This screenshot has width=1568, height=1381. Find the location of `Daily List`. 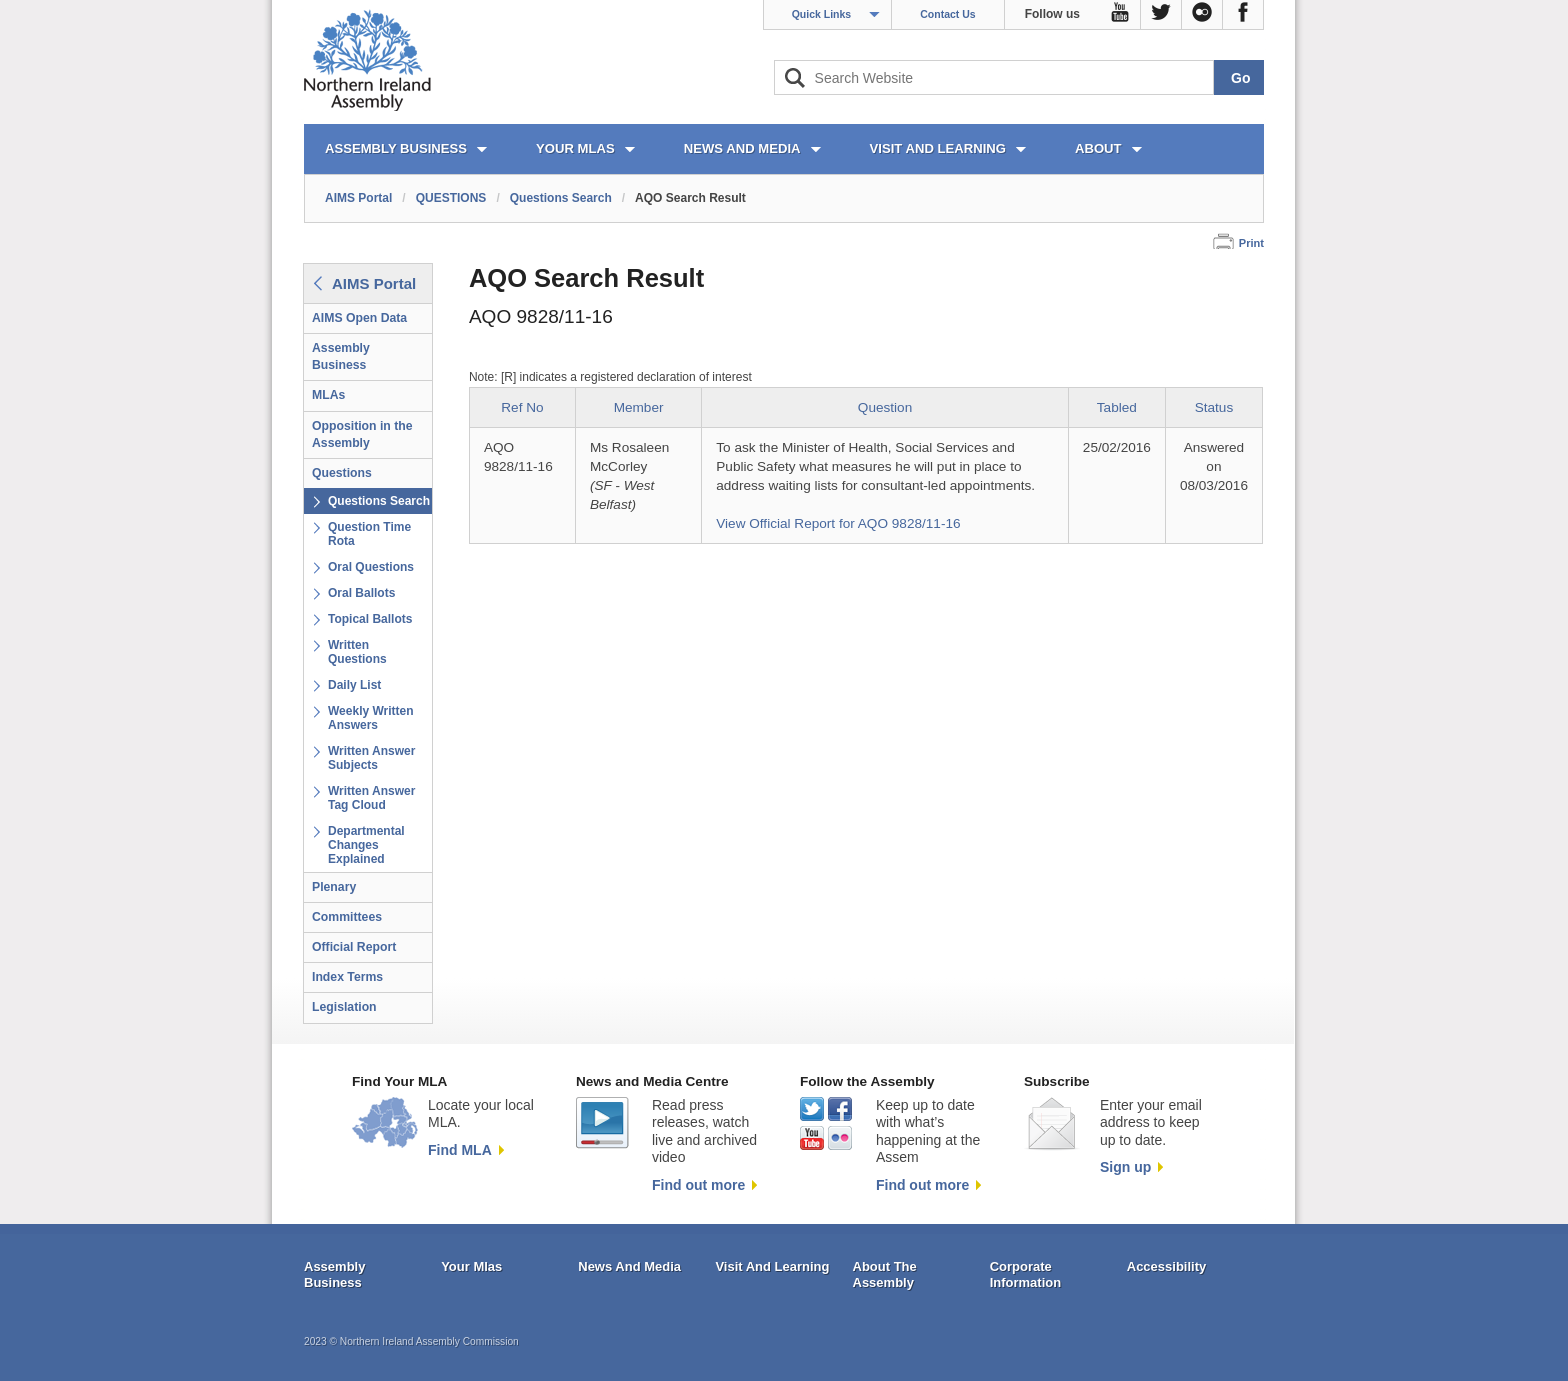

Daily List is located at coordinates (354, 685).